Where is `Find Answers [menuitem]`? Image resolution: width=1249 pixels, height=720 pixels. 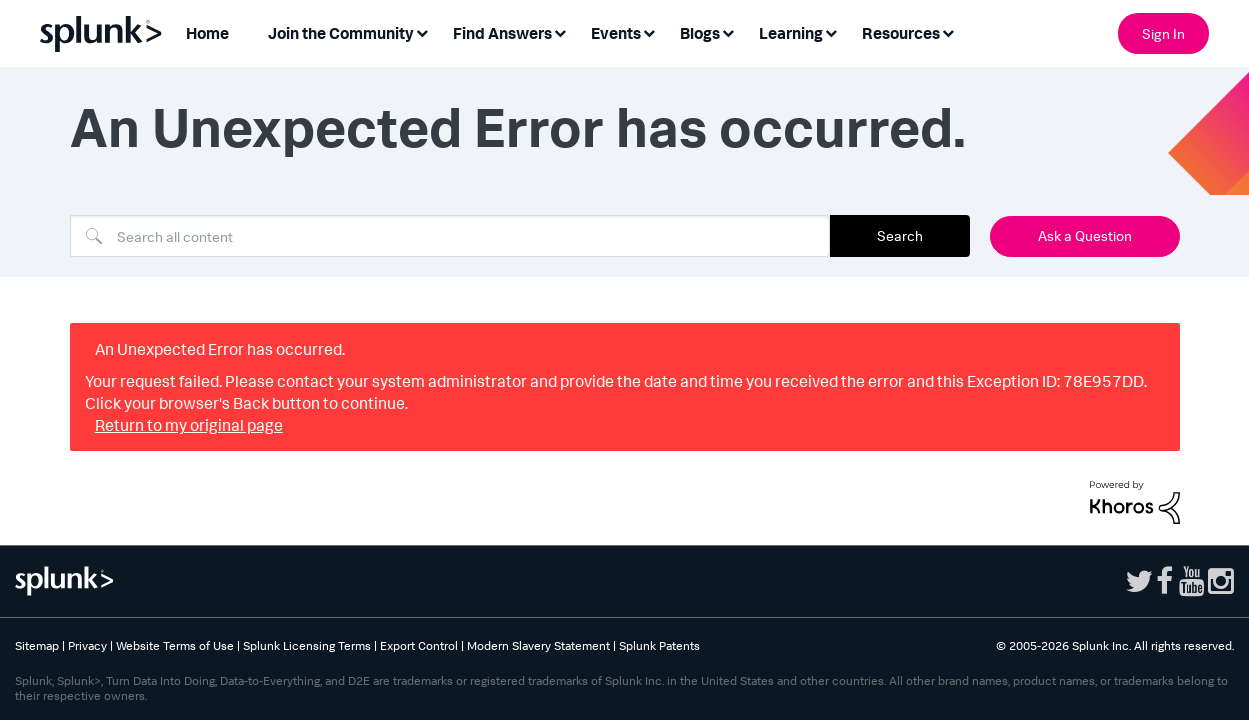 Find Answers [menuitem] is located at coordinates (502, 33).